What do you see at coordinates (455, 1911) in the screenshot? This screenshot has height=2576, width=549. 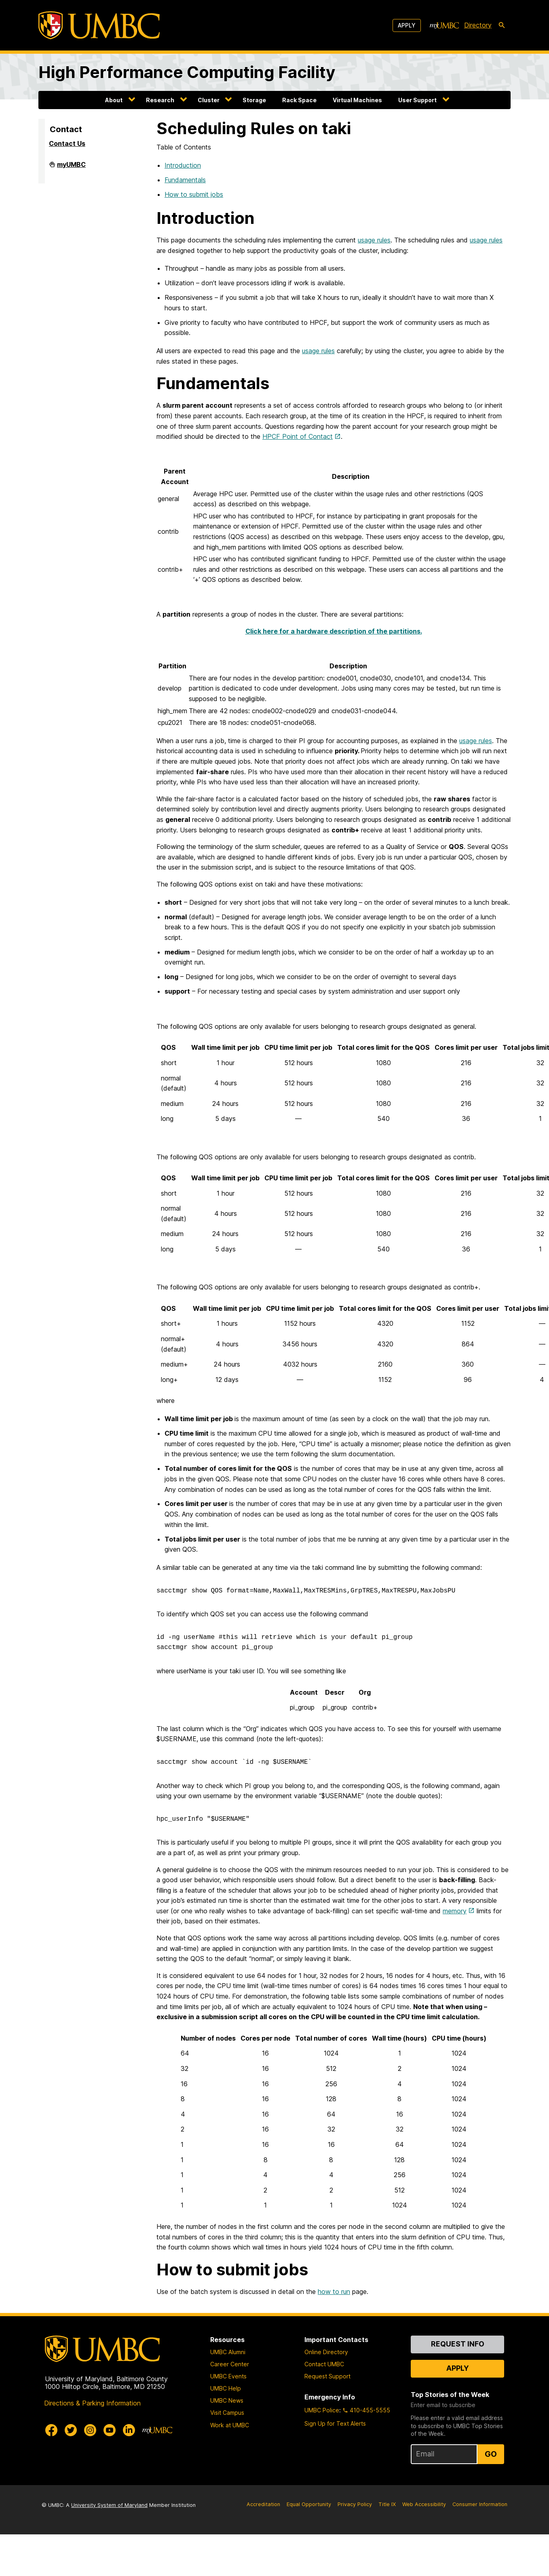 I see `memory` at bounding box center [455, 1911].